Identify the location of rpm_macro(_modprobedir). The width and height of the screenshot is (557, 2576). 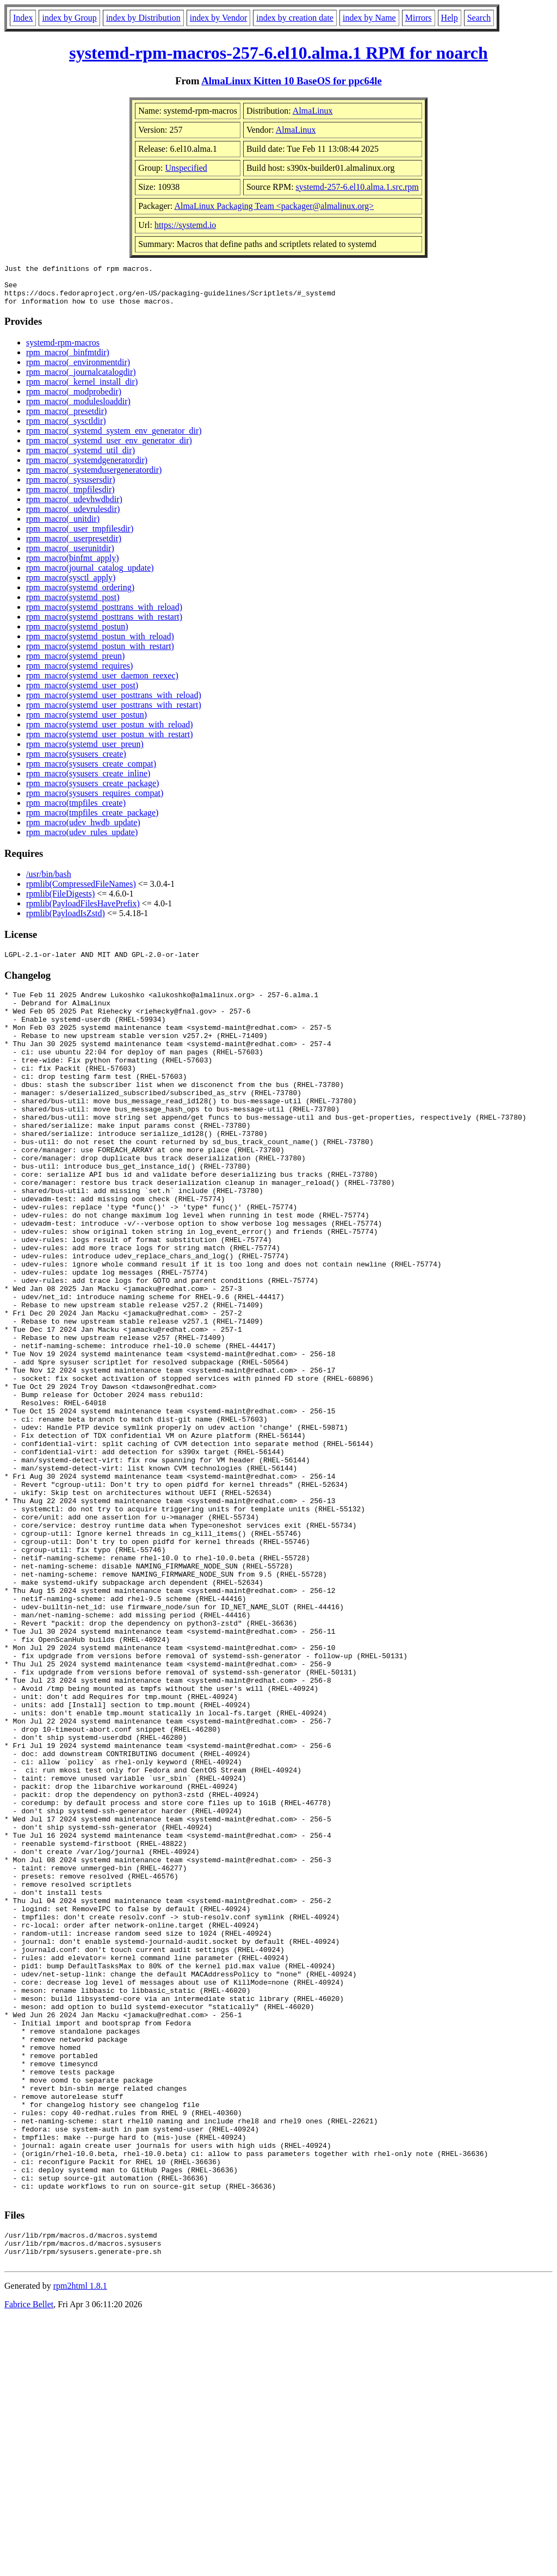
(73, 399).